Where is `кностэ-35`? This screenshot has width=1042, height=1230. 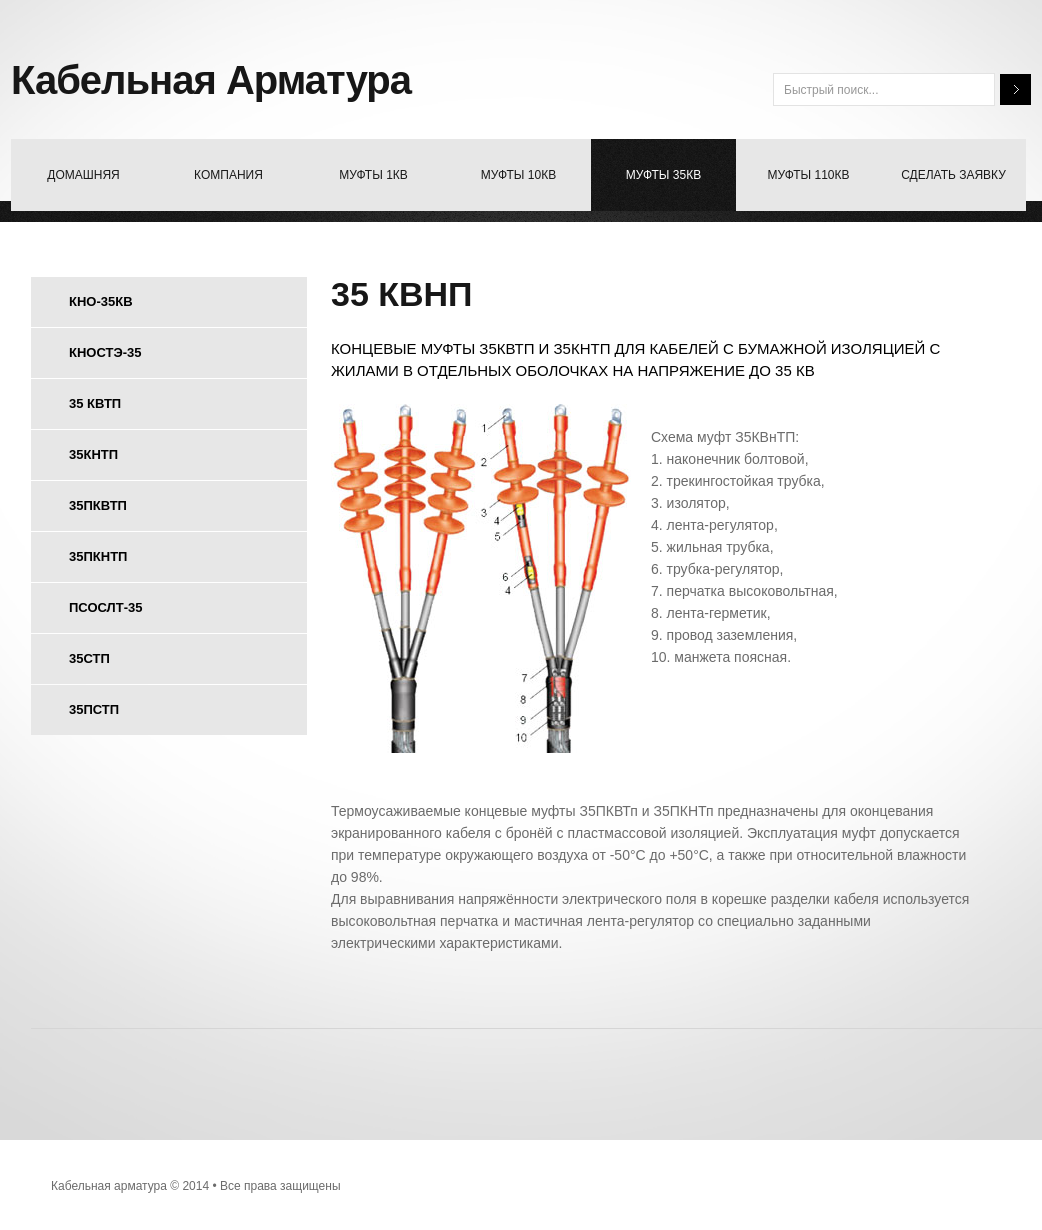 кностэ-35 is located at coordinates (105, 352).